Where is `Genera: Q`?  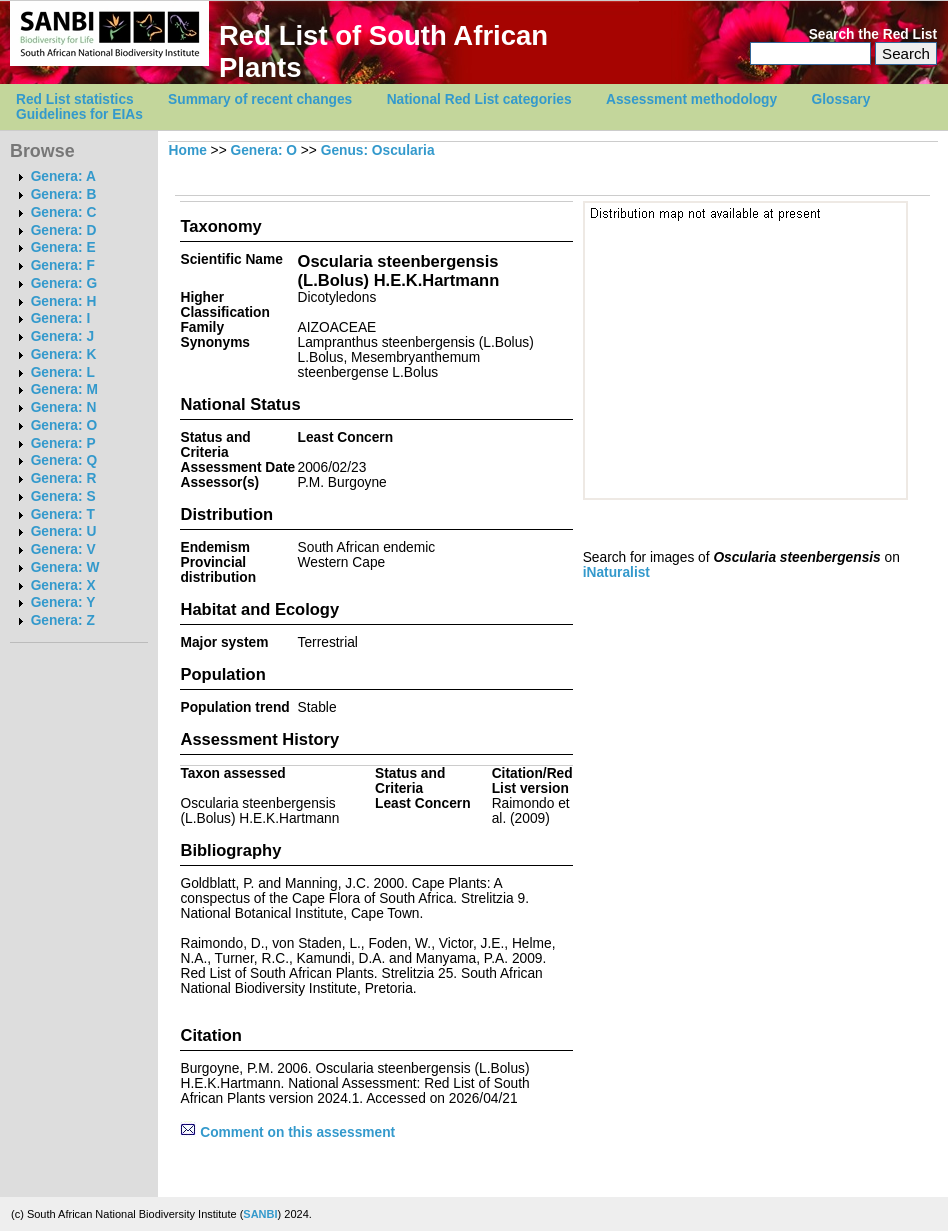 Genera: Q is located at coordinates (64, 460).